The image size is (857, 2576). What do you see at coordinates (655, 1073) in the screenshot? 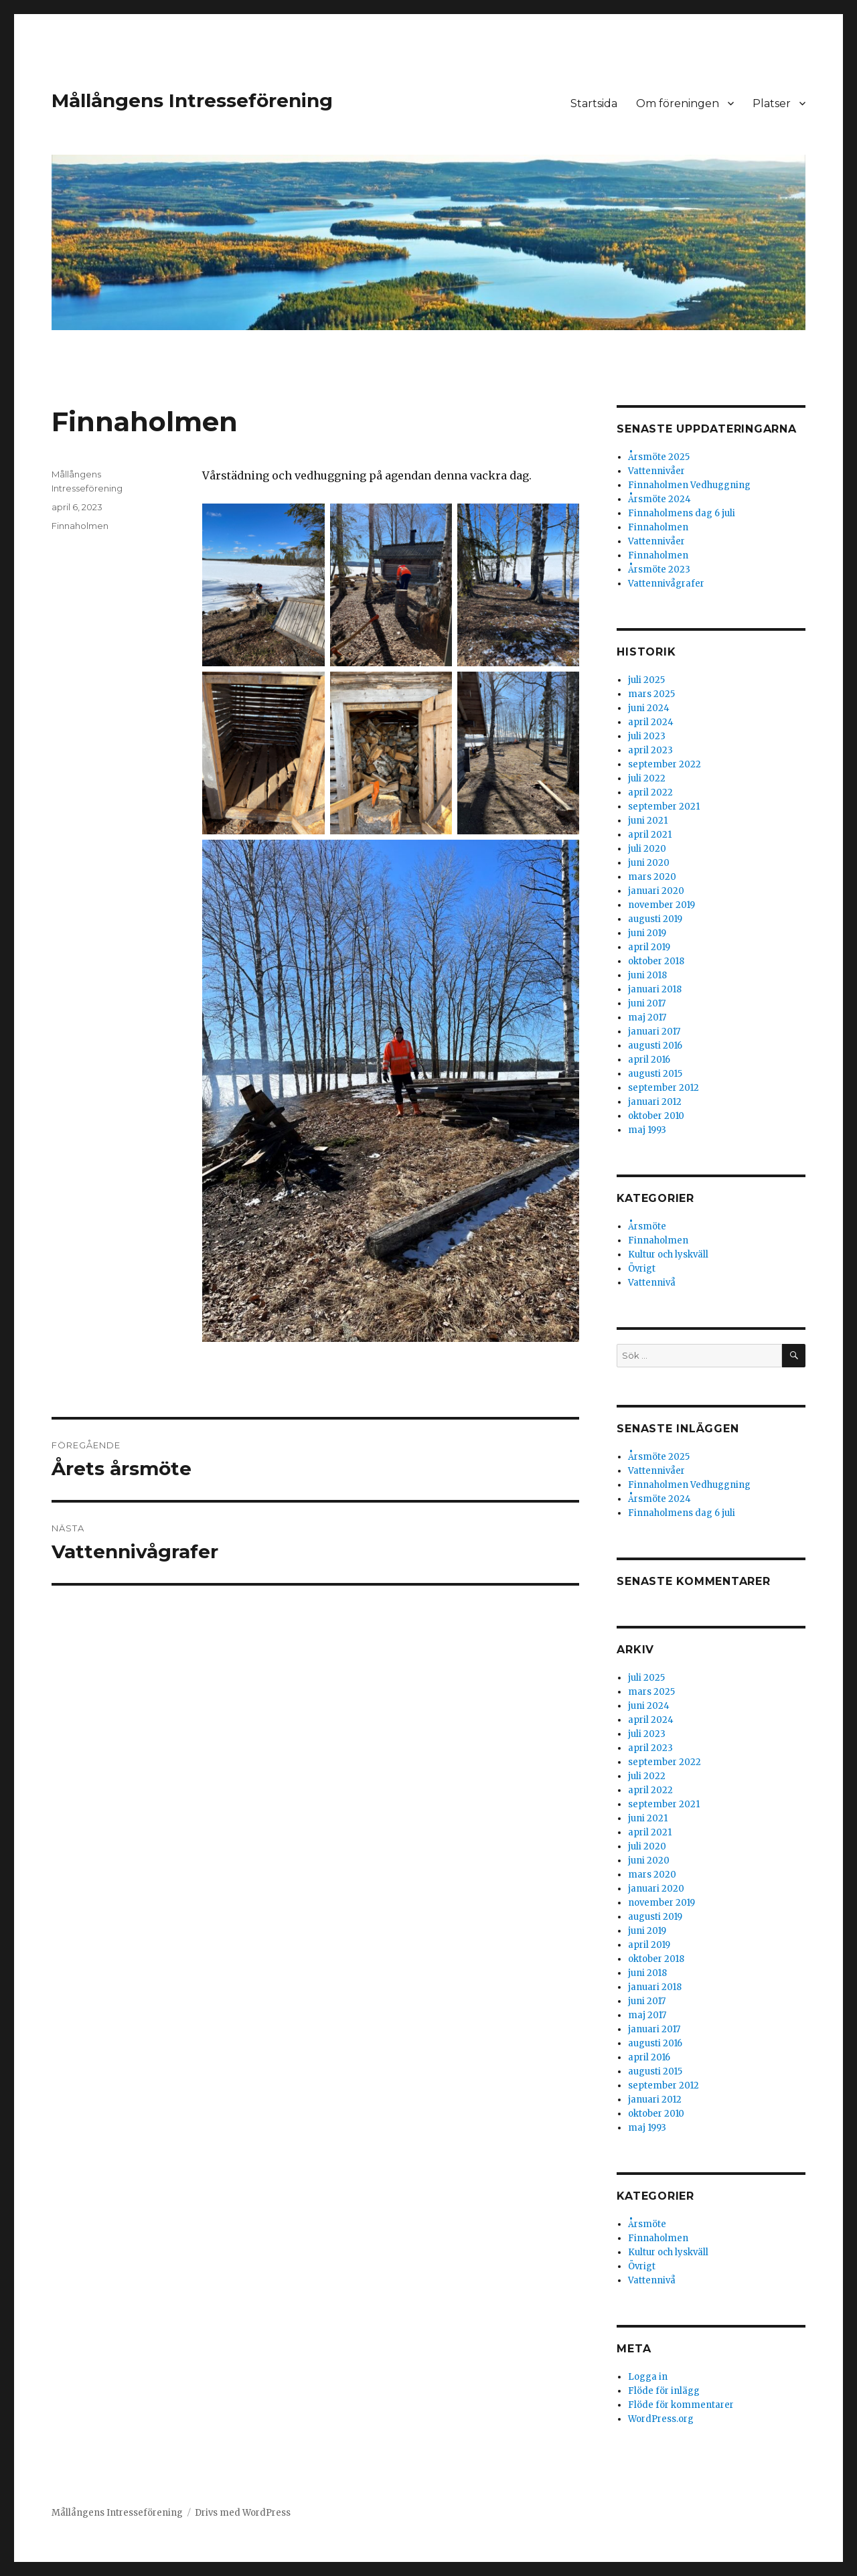
I see `augusti 2015` at bounding box center [655, 1073].